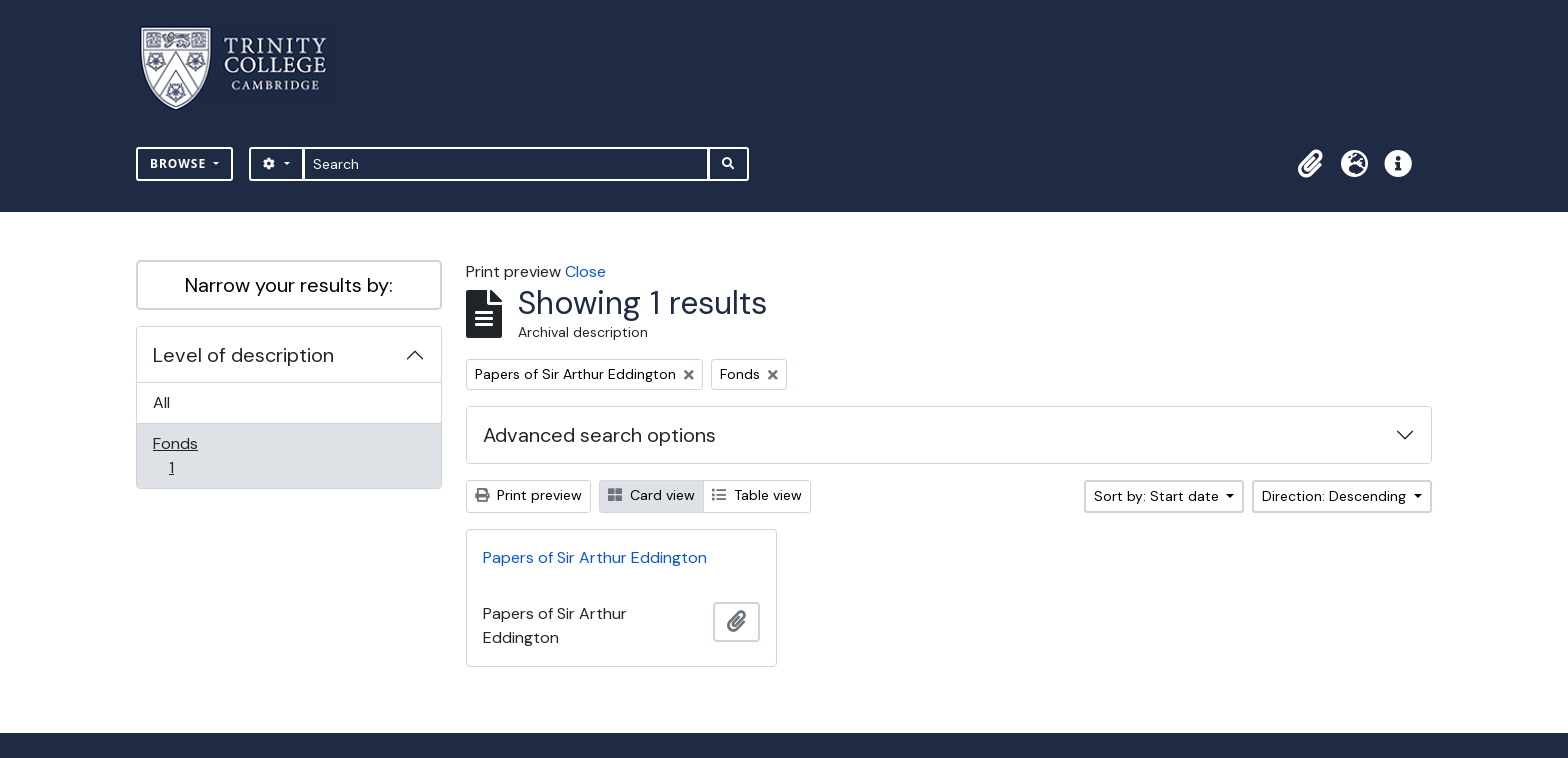 The width and height of the screenshot is (1568, 758). What do you see at coordinates (528, 495) in the screenshot?
I see `Print preview` at bounding box center [528, 495].